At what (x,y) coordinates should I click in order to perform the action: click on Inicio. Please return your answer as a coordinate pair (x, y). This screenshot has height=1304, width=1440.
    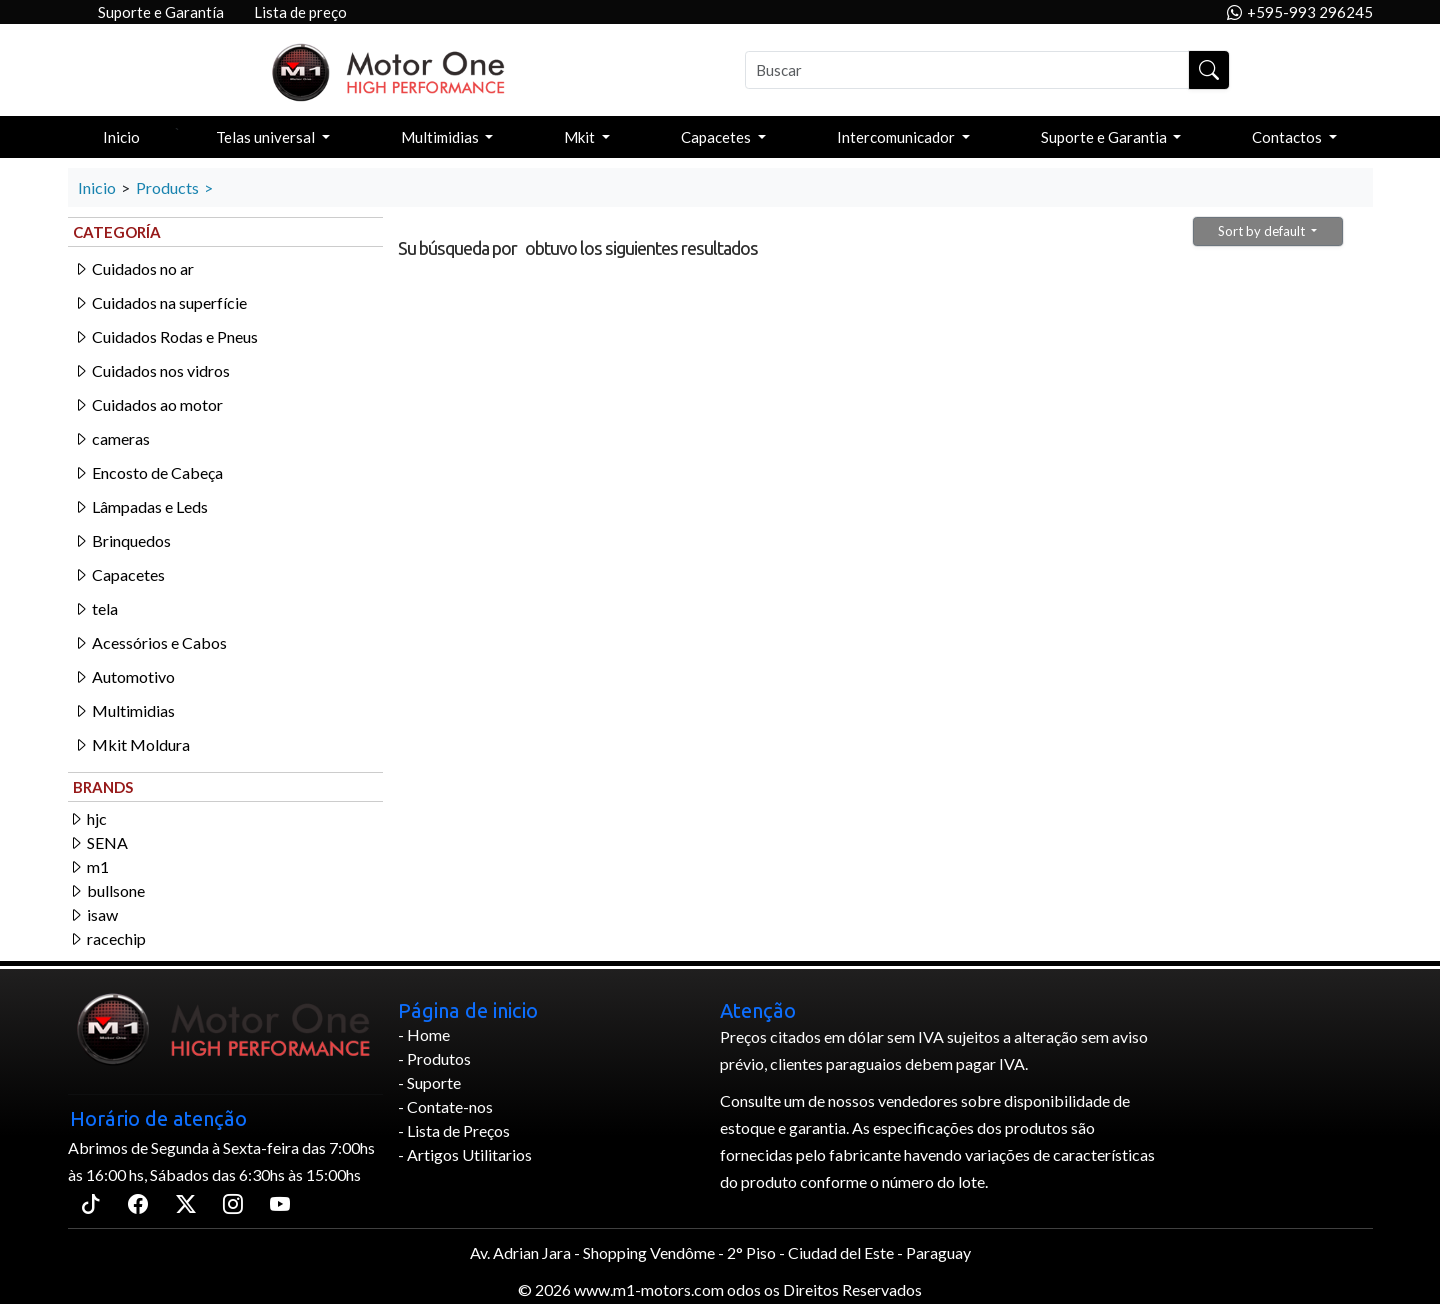
    Looking at the image, I should click on (121, 137).